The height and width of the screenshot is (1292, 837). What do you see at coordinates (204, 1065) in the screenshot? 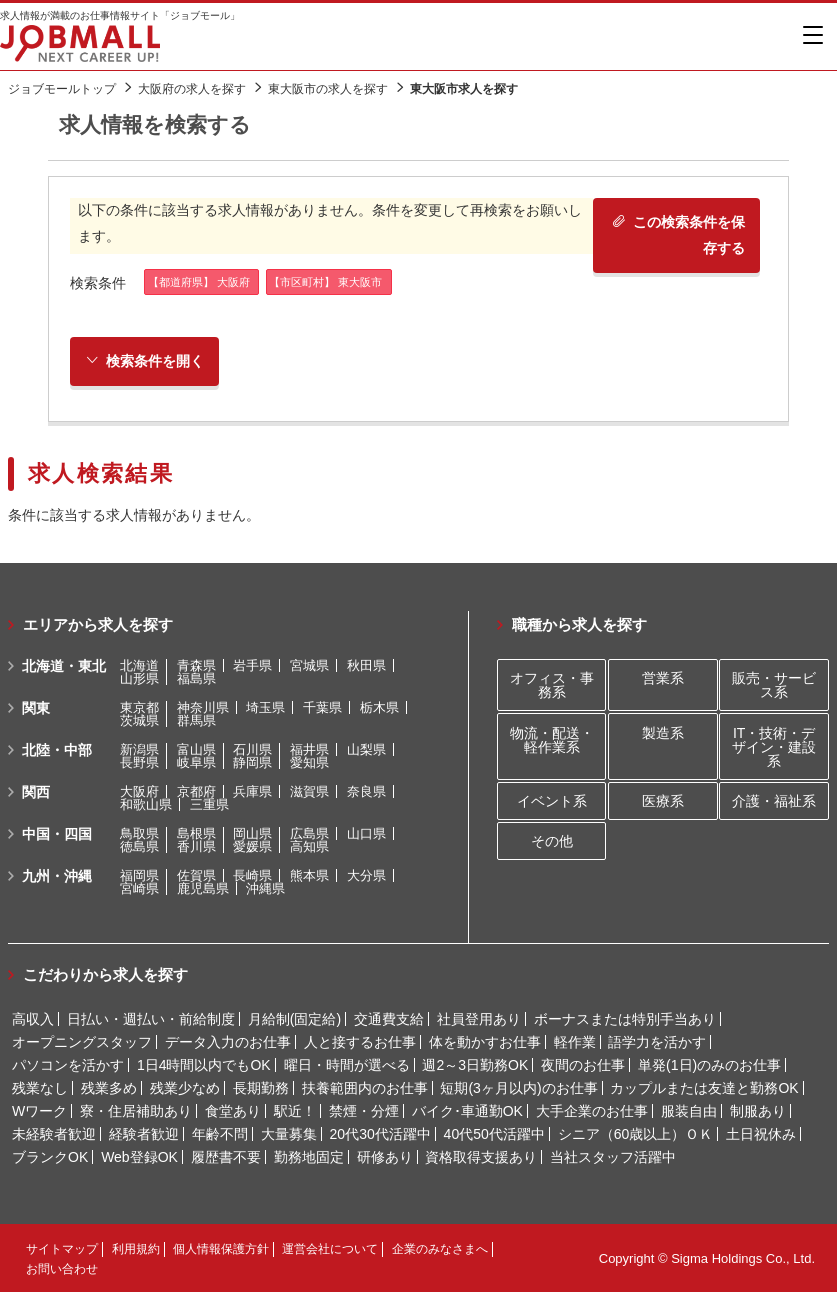
I see `1日4時間以内でもOK` at bounding box center [204, 1065].